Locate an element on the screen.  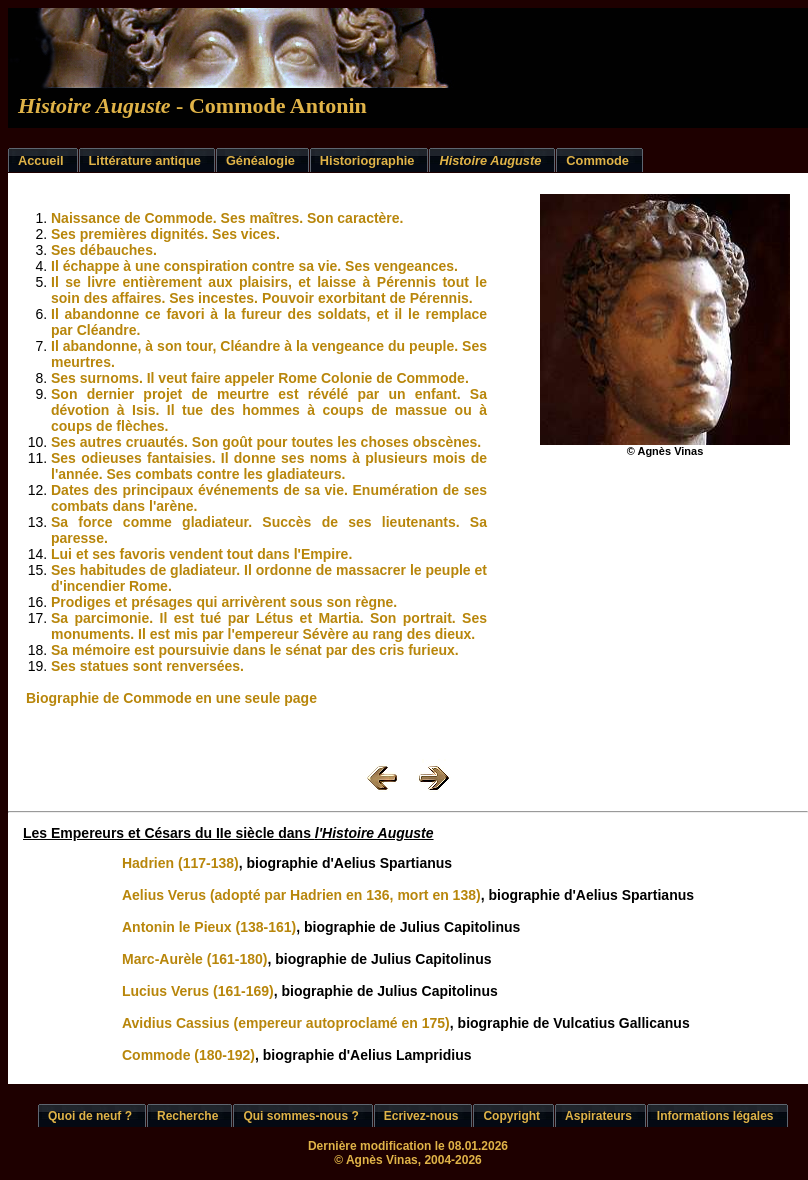
Antonin le Pieux (138-161) is located at coordinates (209, 927).